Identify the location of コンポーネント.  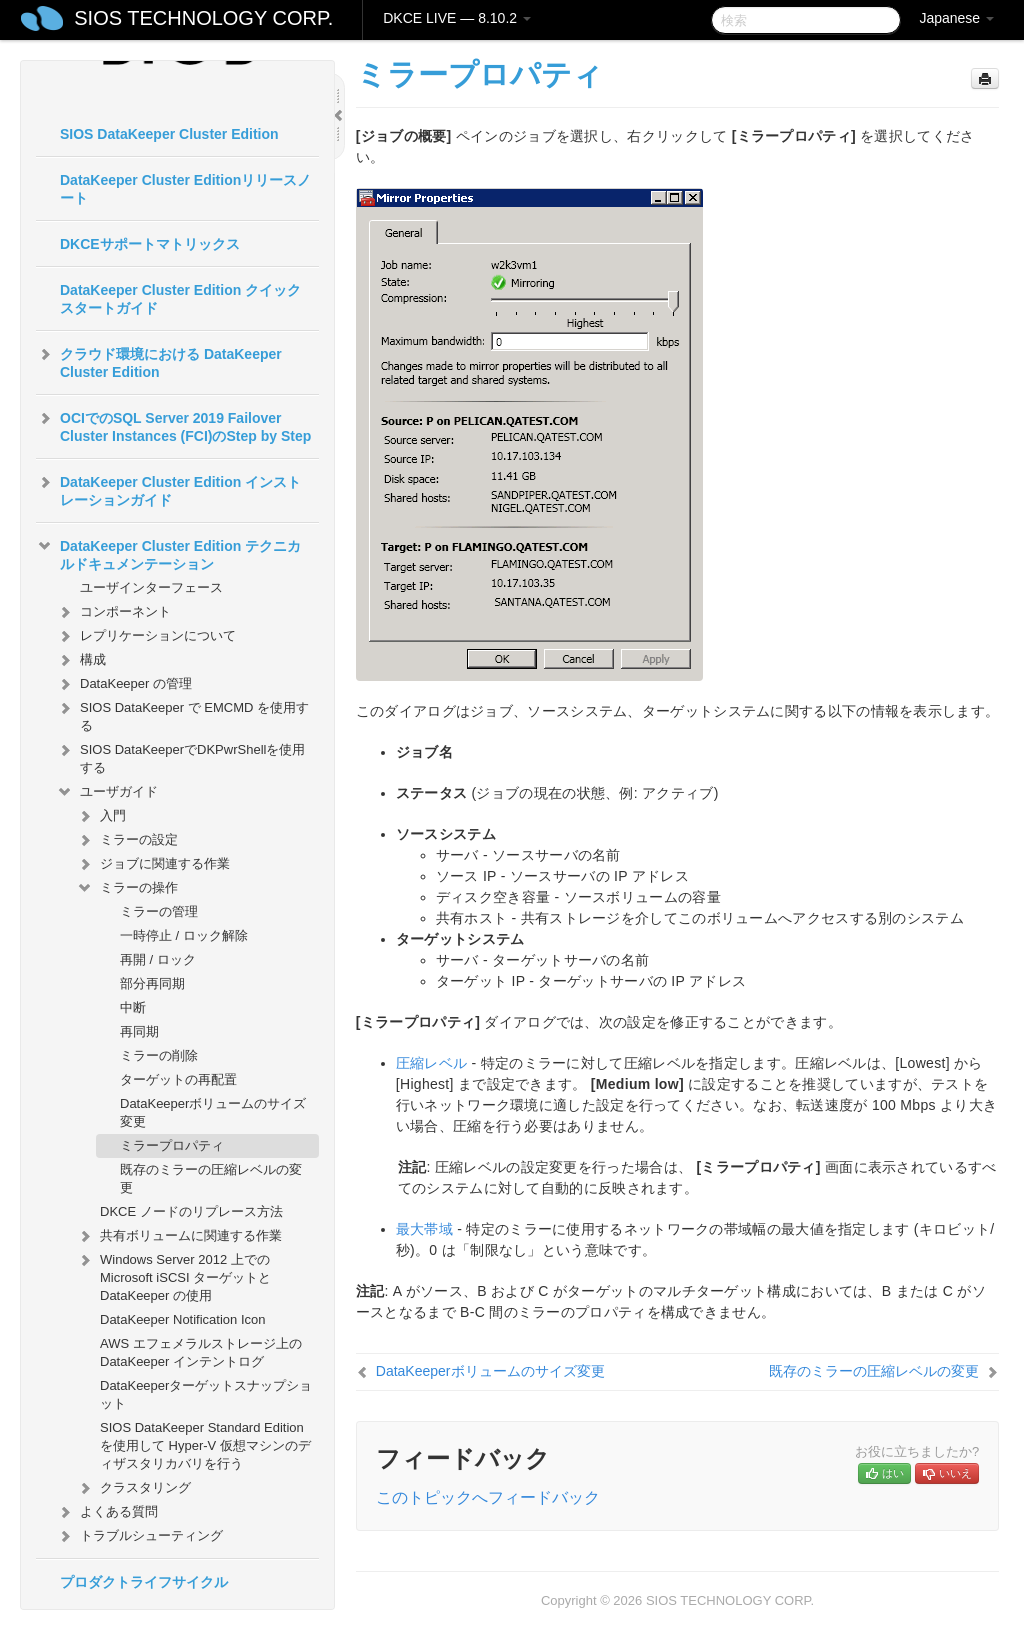
(113, 612).